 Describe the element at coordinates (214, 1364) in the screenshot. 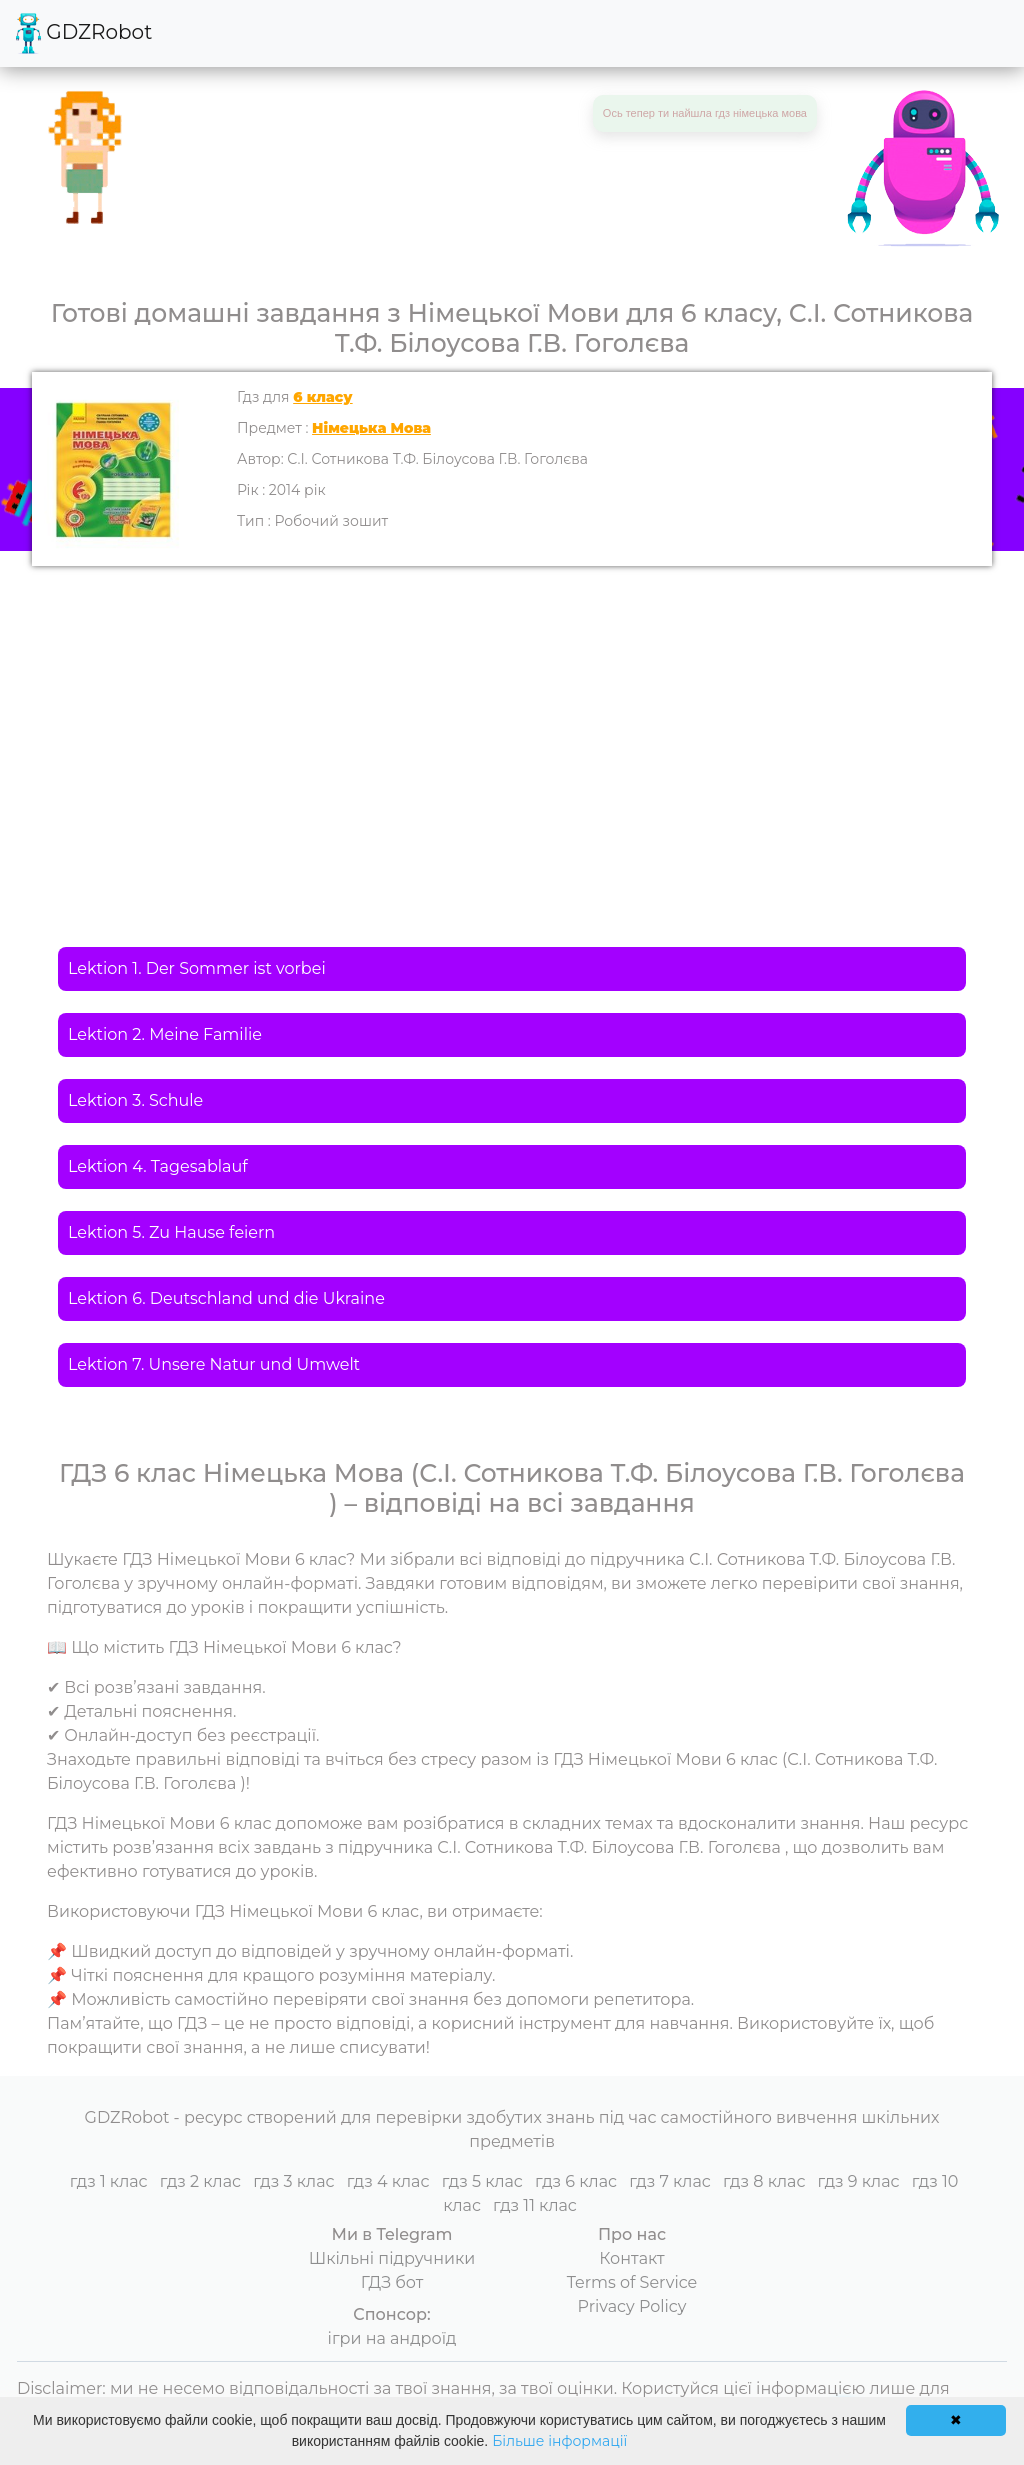

I see `Lektion 7. Unsere Natur und Umwelt` at that location.